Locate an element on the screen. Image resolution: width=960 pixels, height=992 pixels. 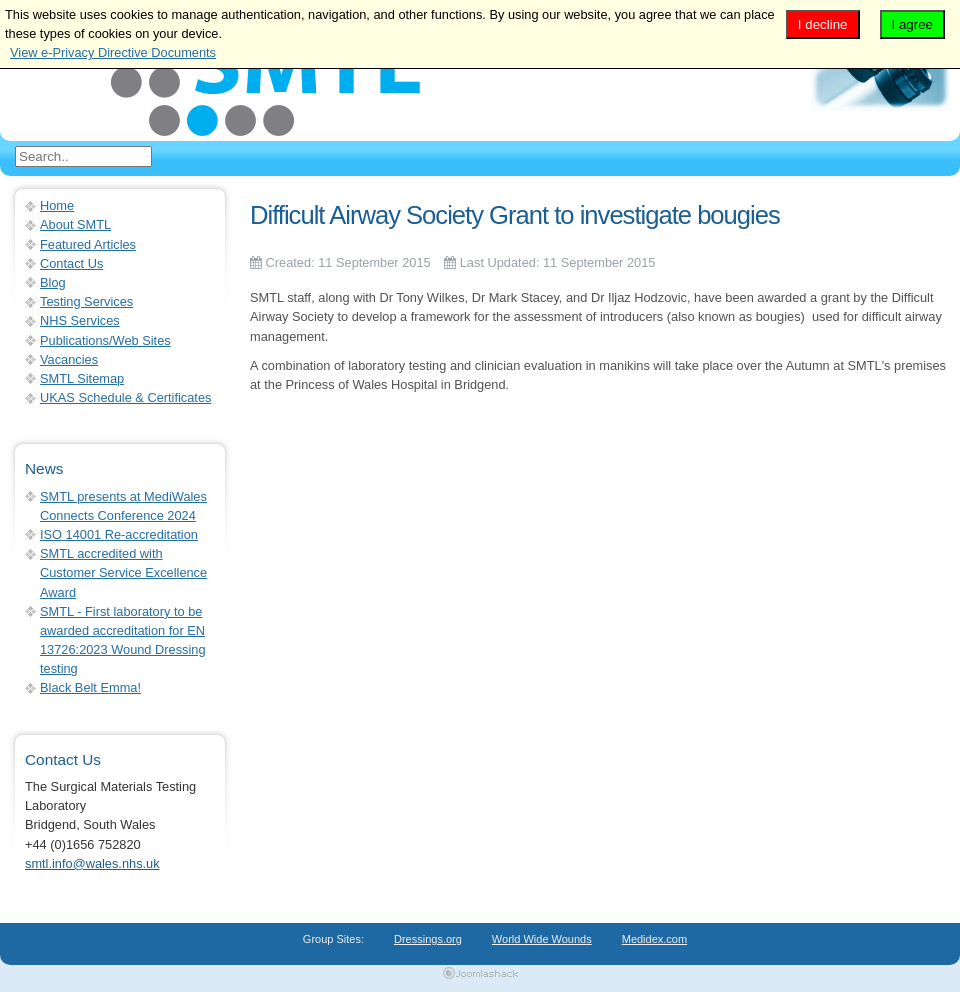
smtl.info@wales.nhs.uk is located at coordinates (92, 863).